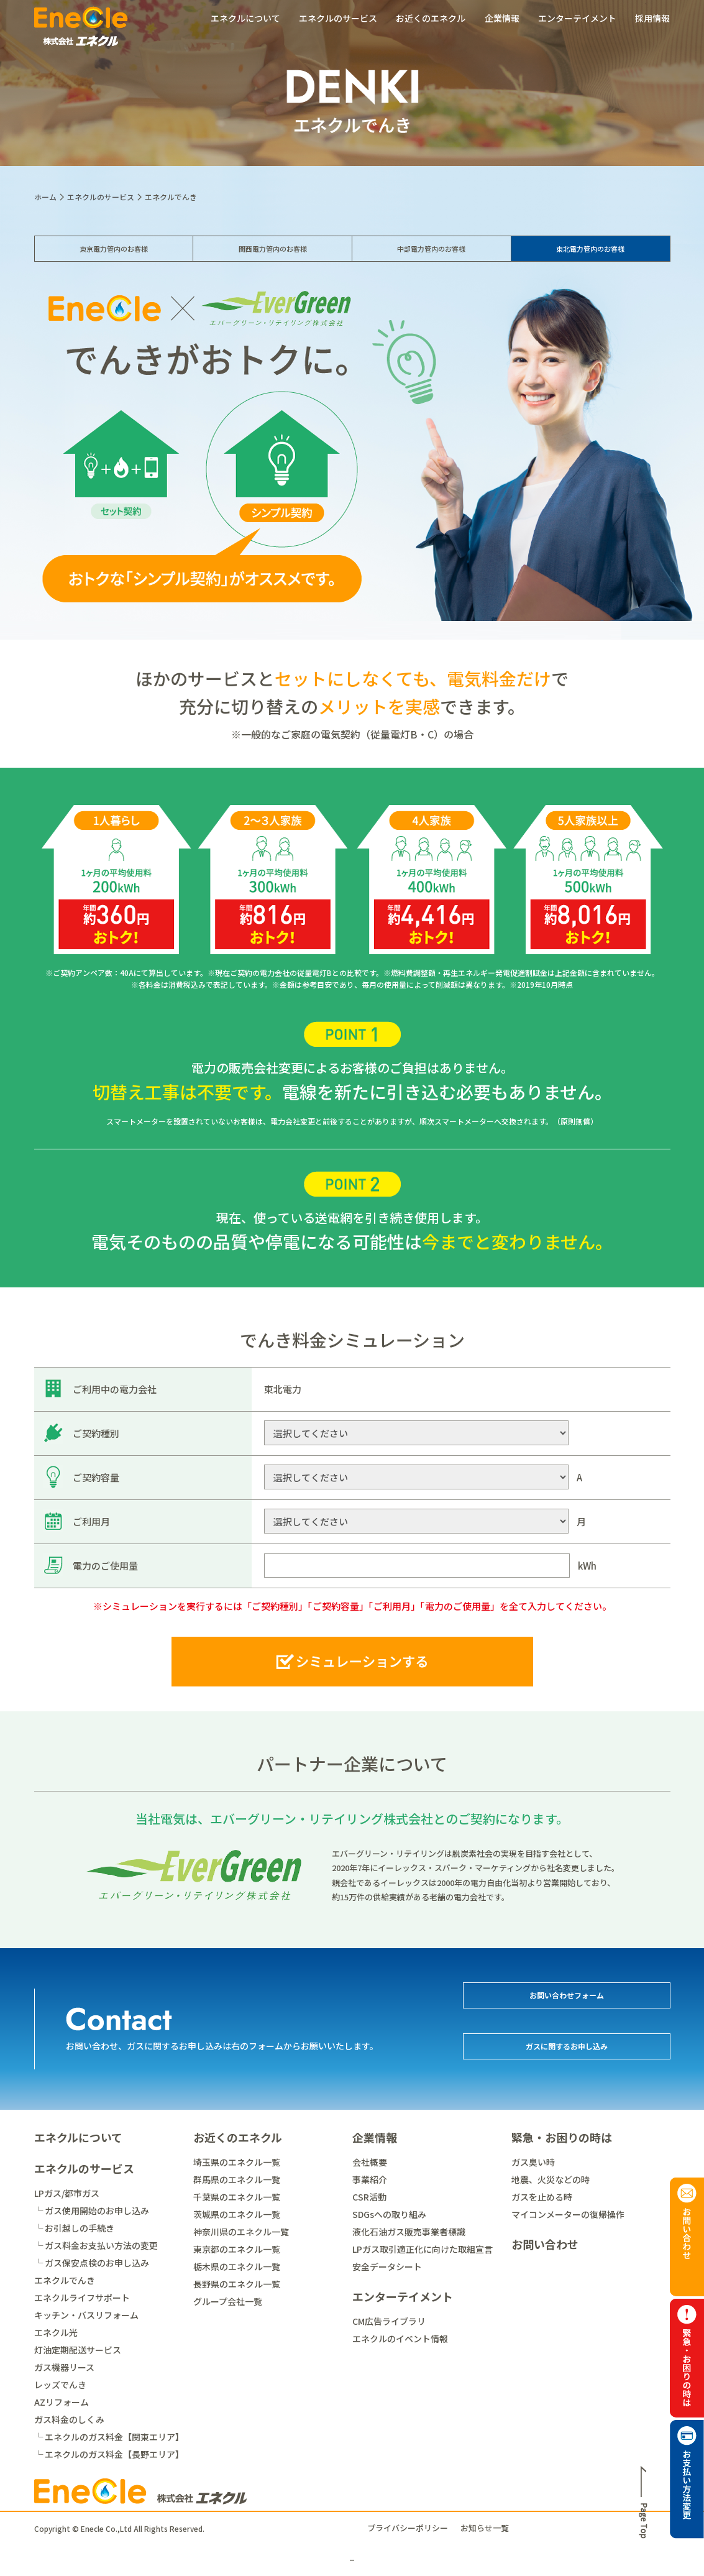 The width and height of the screenshot is (704, 2576). Describe the element at coordinates (590, 258) in the screenshot. I see `東北電力管内のお客様` at that location.